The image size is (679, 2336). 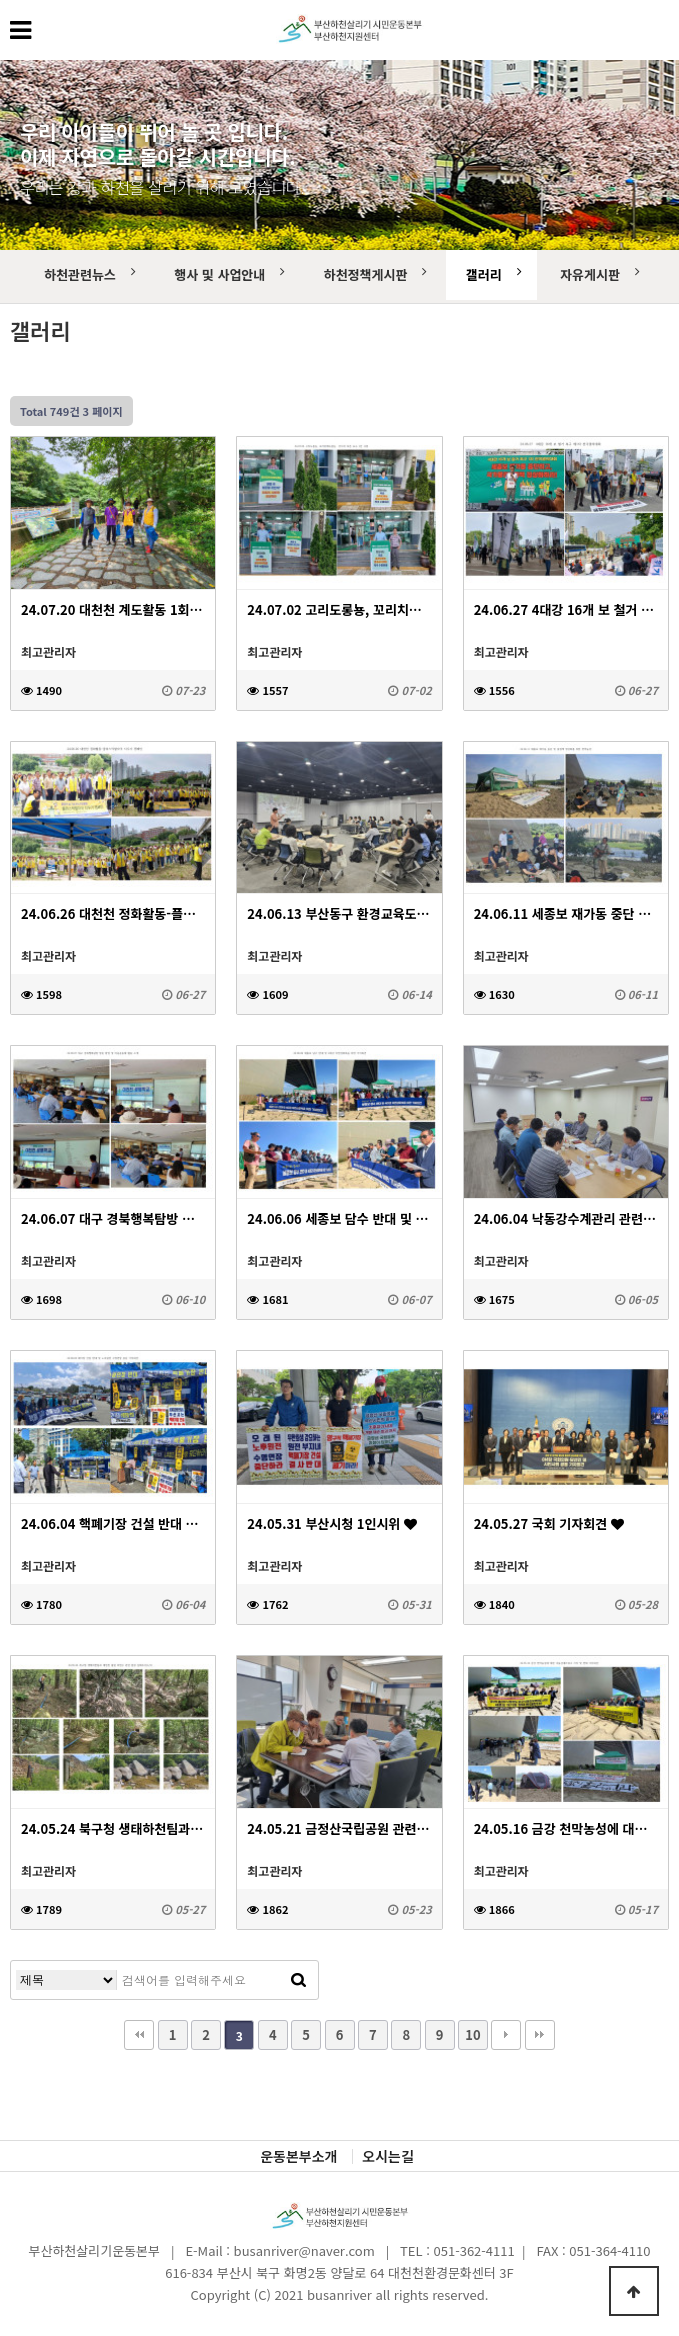 What do you see at coordinates (472, 2034) in the screenshot?
I see `10` at bounding box center [472, 2034].